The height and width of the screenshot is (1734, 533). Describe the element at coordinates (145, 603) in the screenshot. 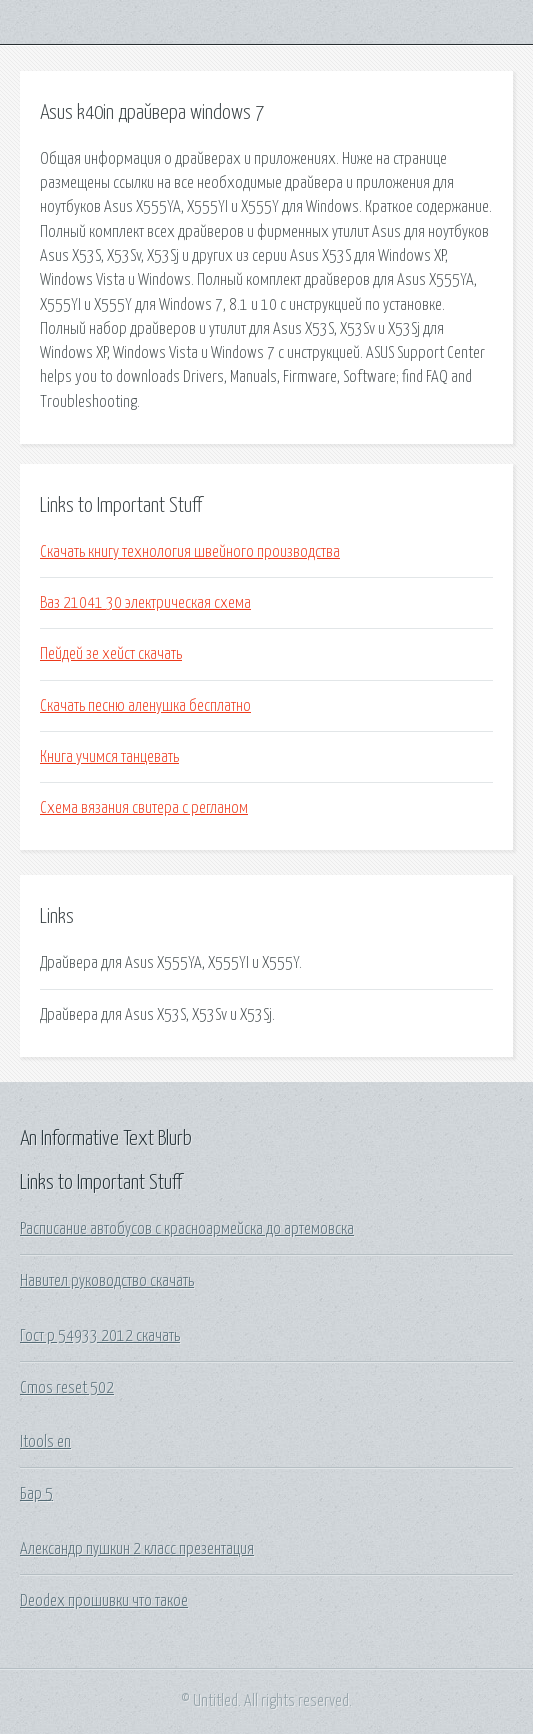

I see `Ваз 21041 30 электрическая схема` at that location.